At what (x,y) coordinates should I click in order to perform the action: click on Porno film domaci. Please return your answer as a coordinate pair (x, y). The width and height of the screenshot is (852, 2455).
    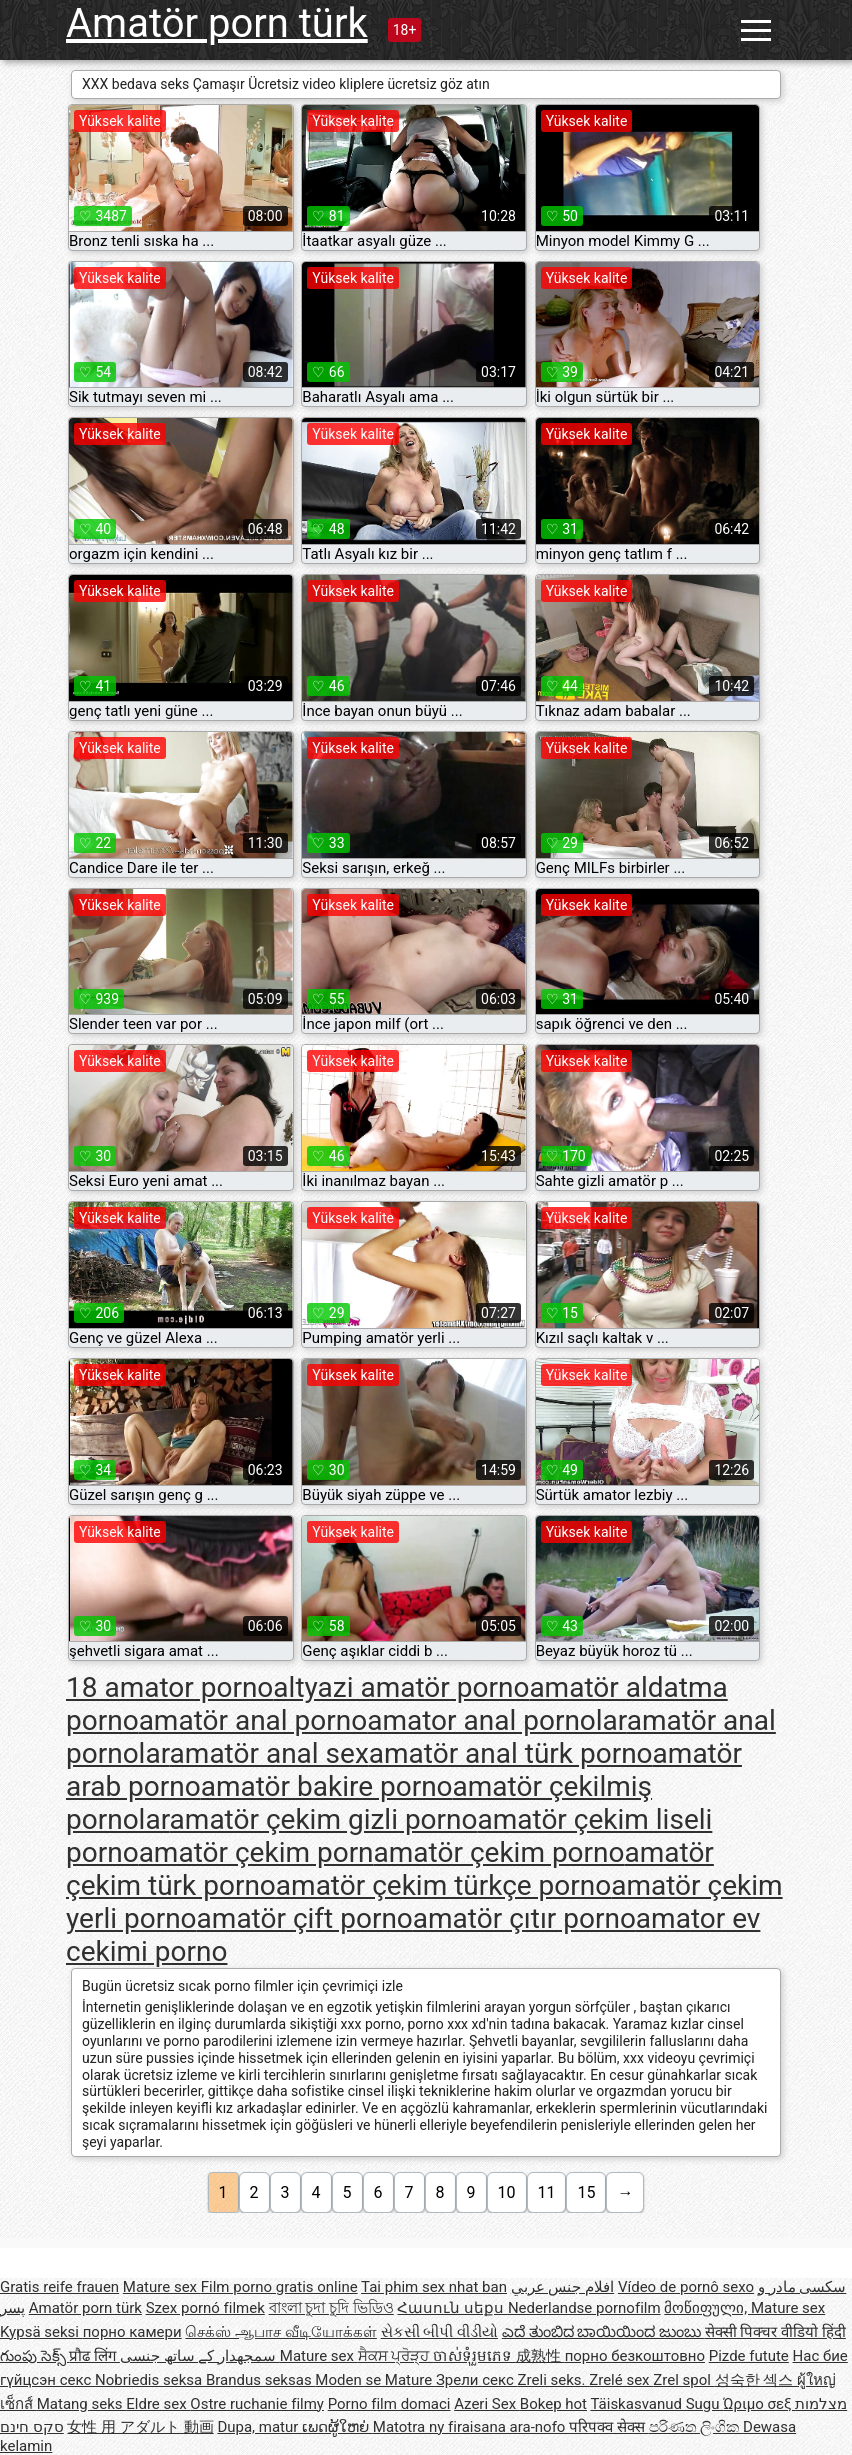
    Looking at the image, I should click on (389, 2404).